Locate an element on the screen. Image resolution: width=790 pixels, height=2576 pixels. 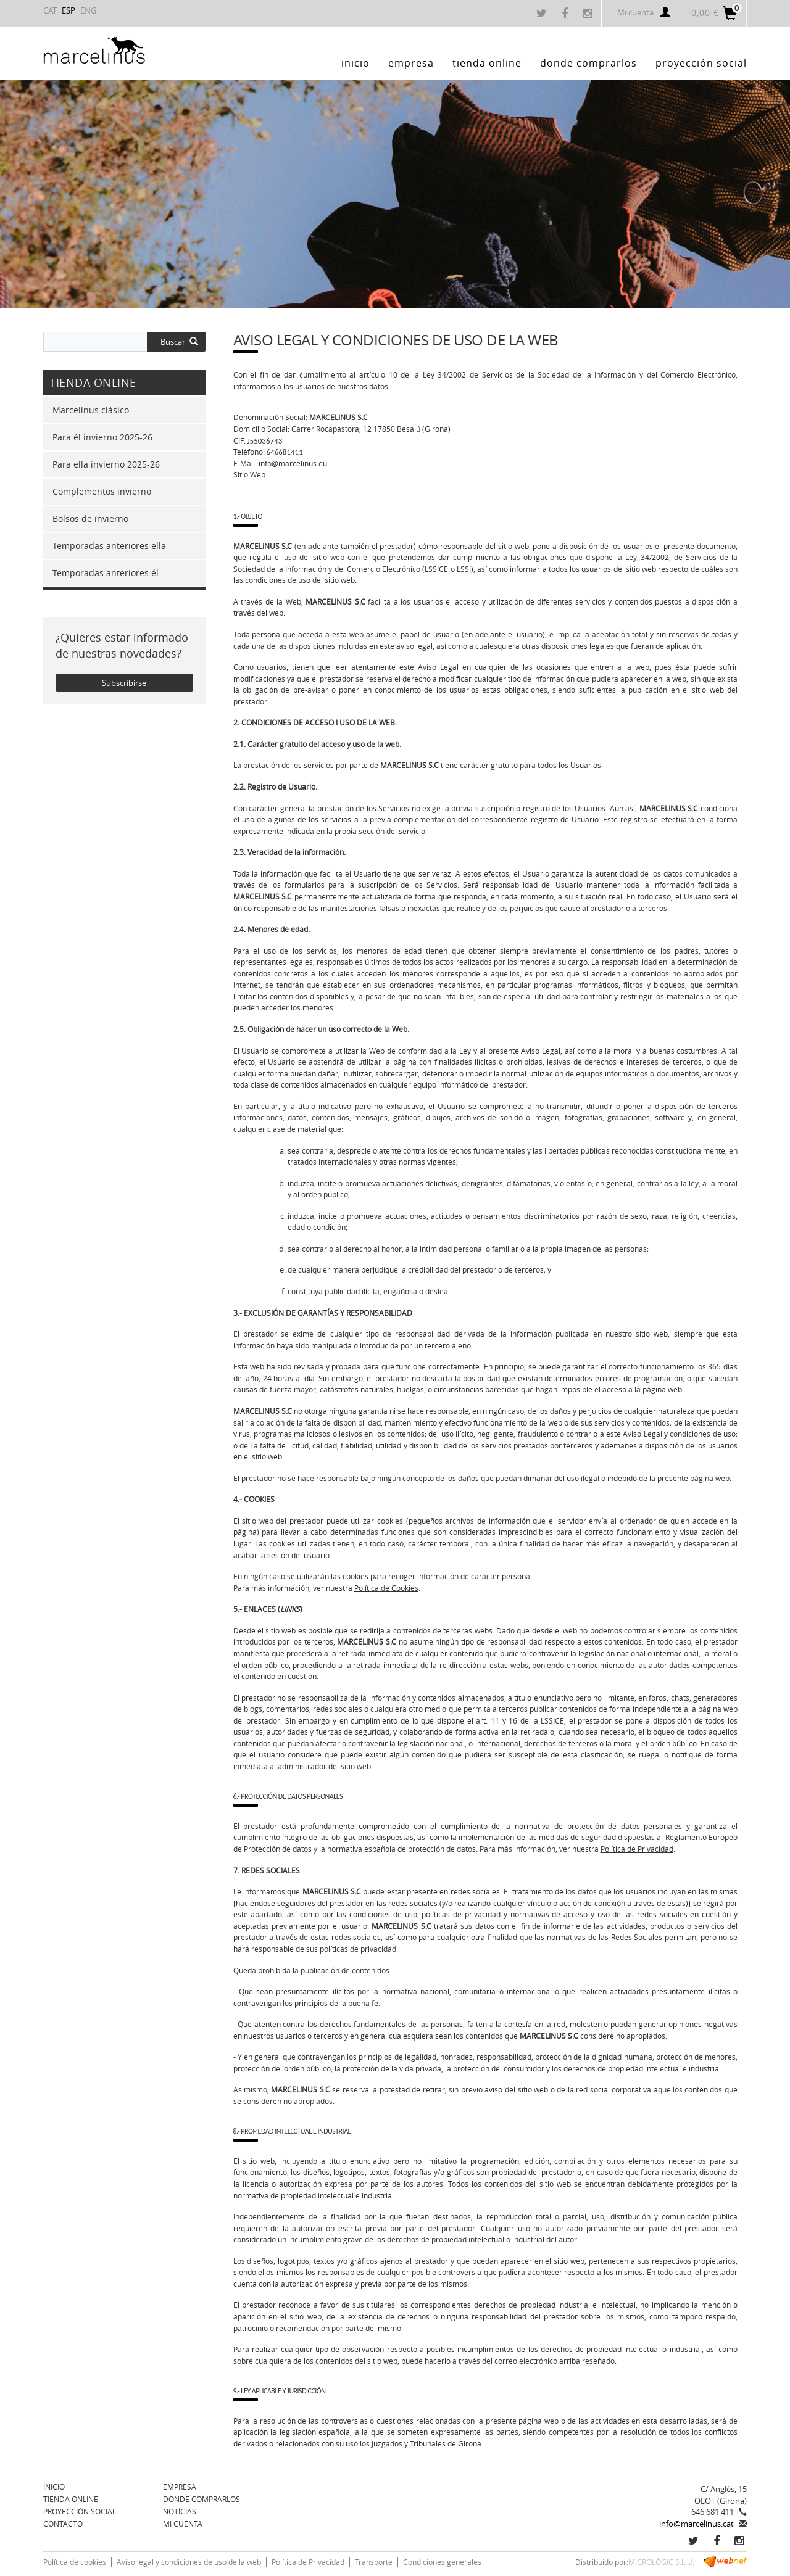
ESP is located at coordinates (68, 10).